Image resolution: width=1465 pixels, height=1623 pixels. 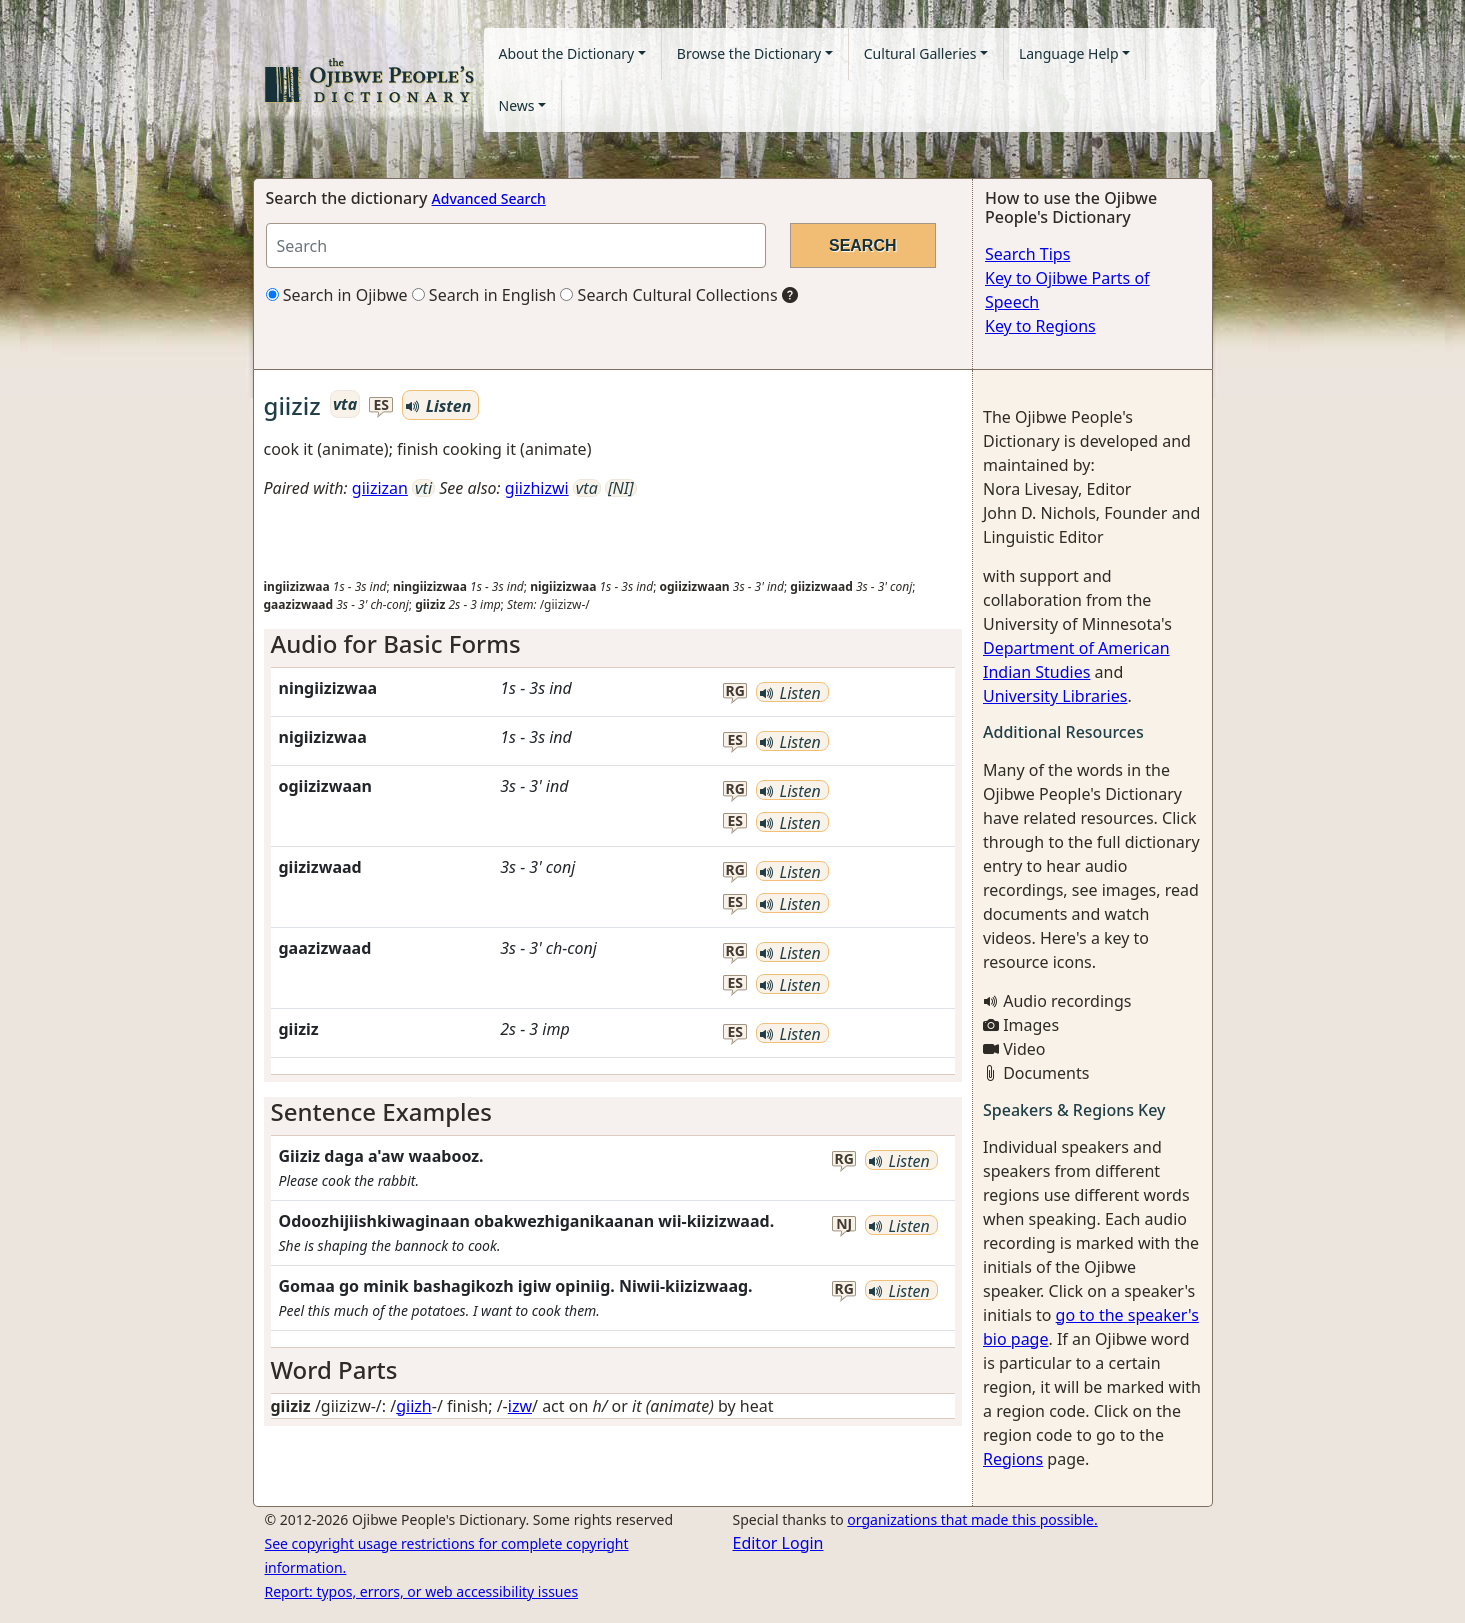 I want to click on Search Cultural Collections, so click(x=668, y=295).